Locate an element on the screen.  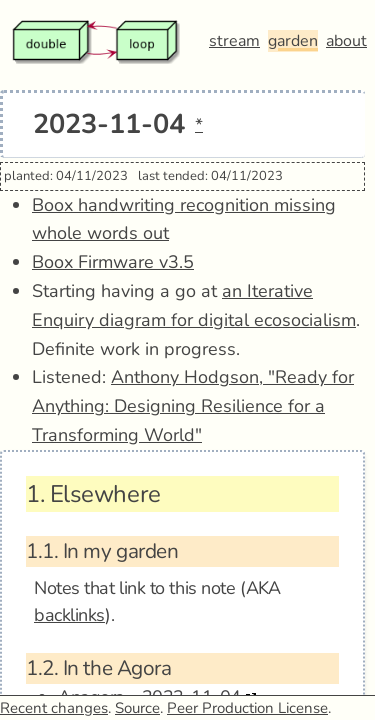
backlinks is located at coordinates (69, 615).